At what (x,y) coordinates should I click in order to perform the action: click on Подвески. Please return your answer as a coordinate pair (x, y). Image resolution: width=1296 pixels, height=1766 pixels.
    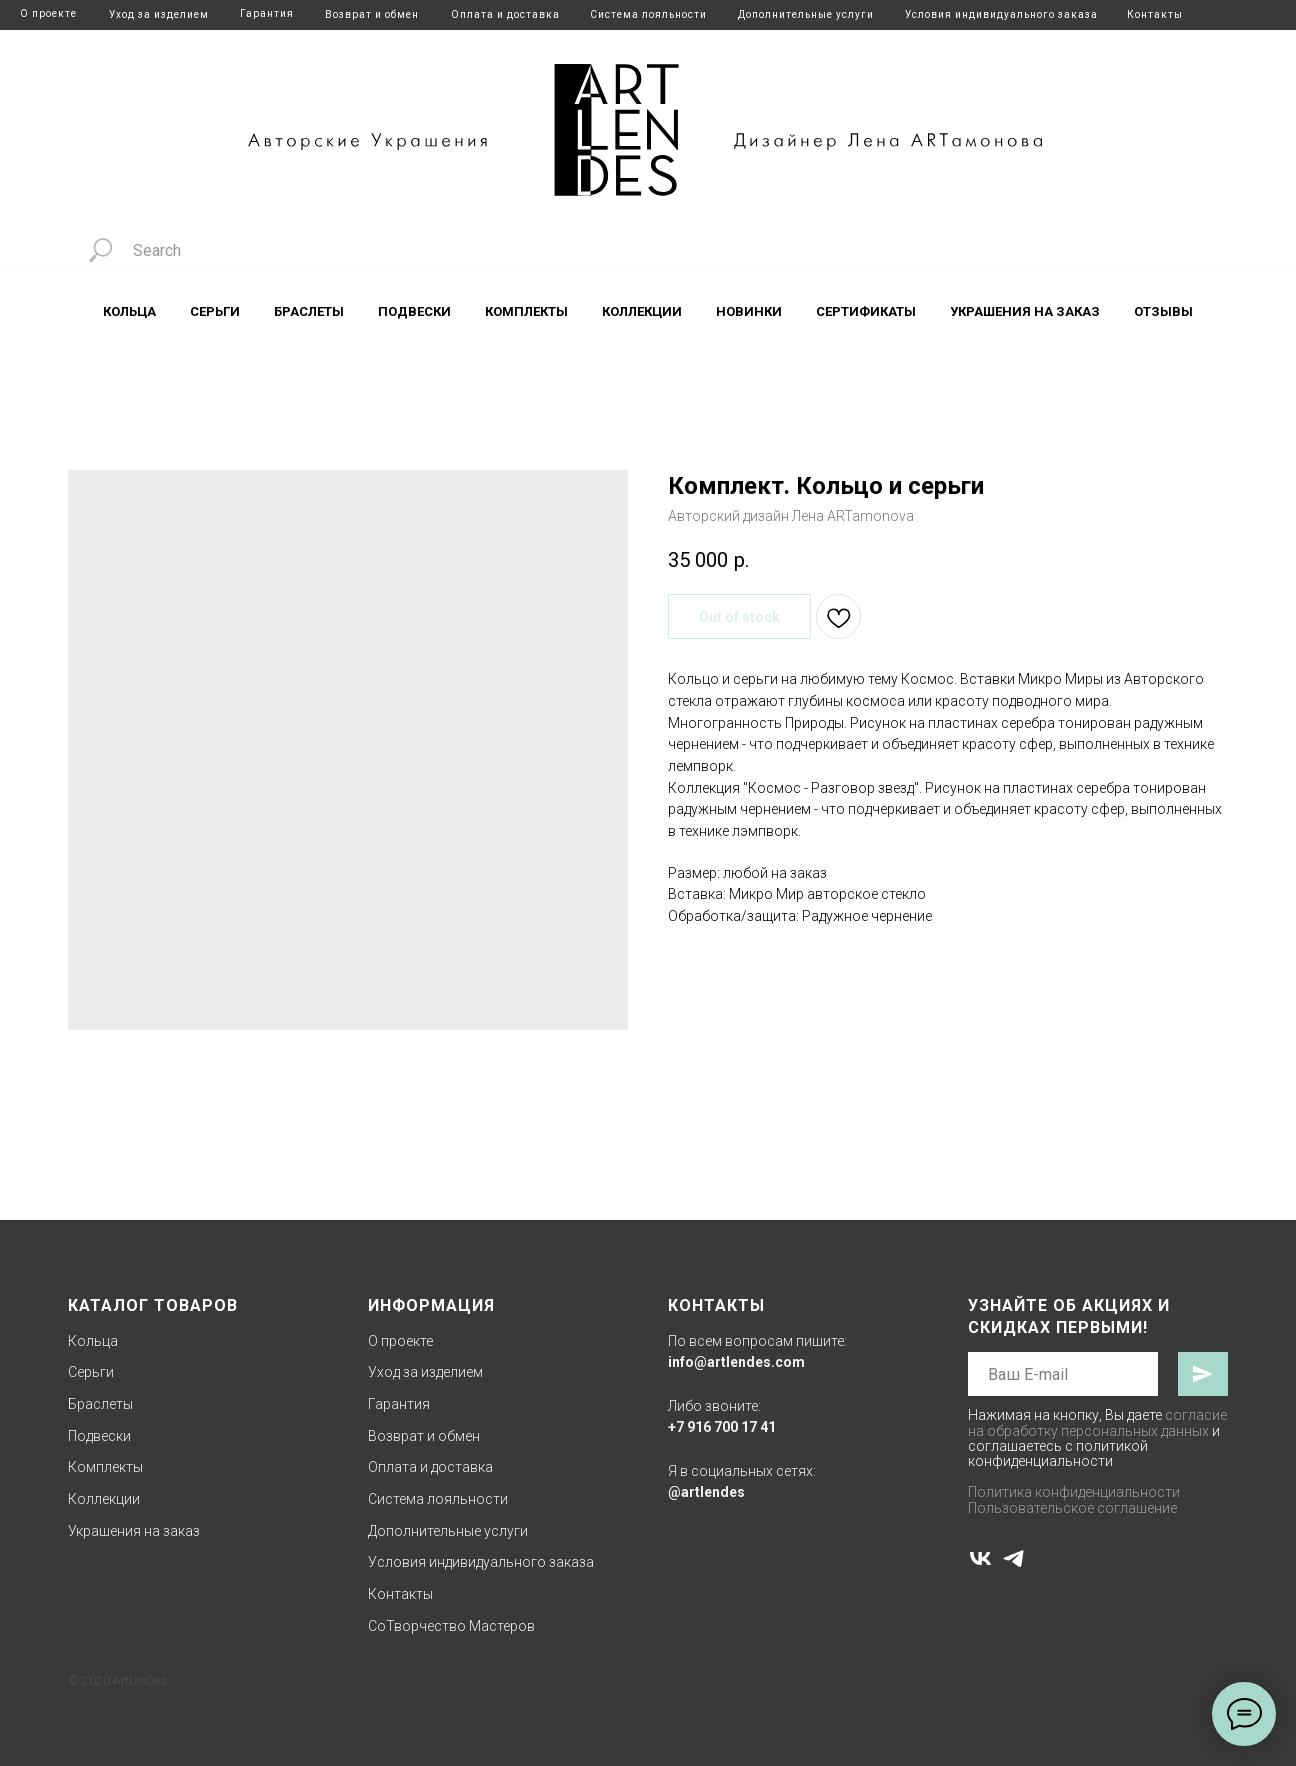
    Looking at the image, I should click on (414, 311).